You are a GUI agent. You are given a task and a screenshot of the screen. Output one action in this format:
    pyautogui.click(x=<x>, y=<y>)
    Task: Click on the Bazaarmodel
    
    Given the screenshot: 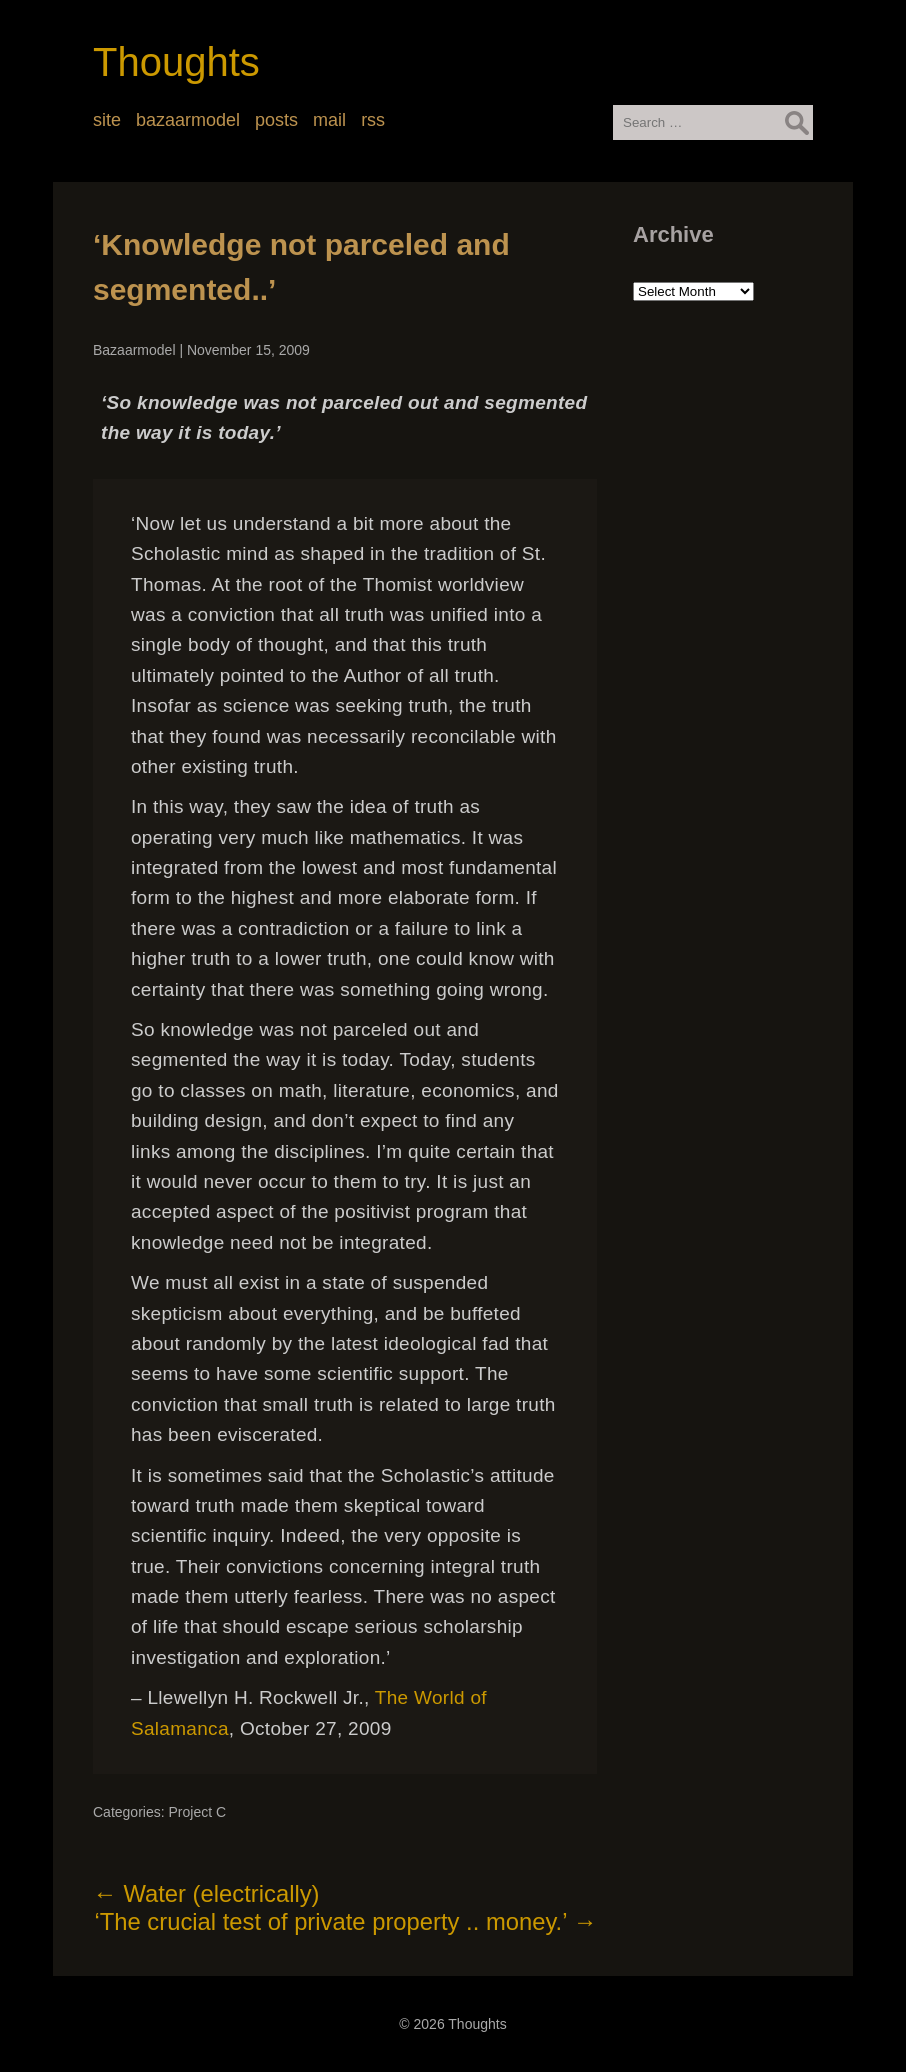 What is the action you would take?
    pyautogui.click(x=134, y=350)
    